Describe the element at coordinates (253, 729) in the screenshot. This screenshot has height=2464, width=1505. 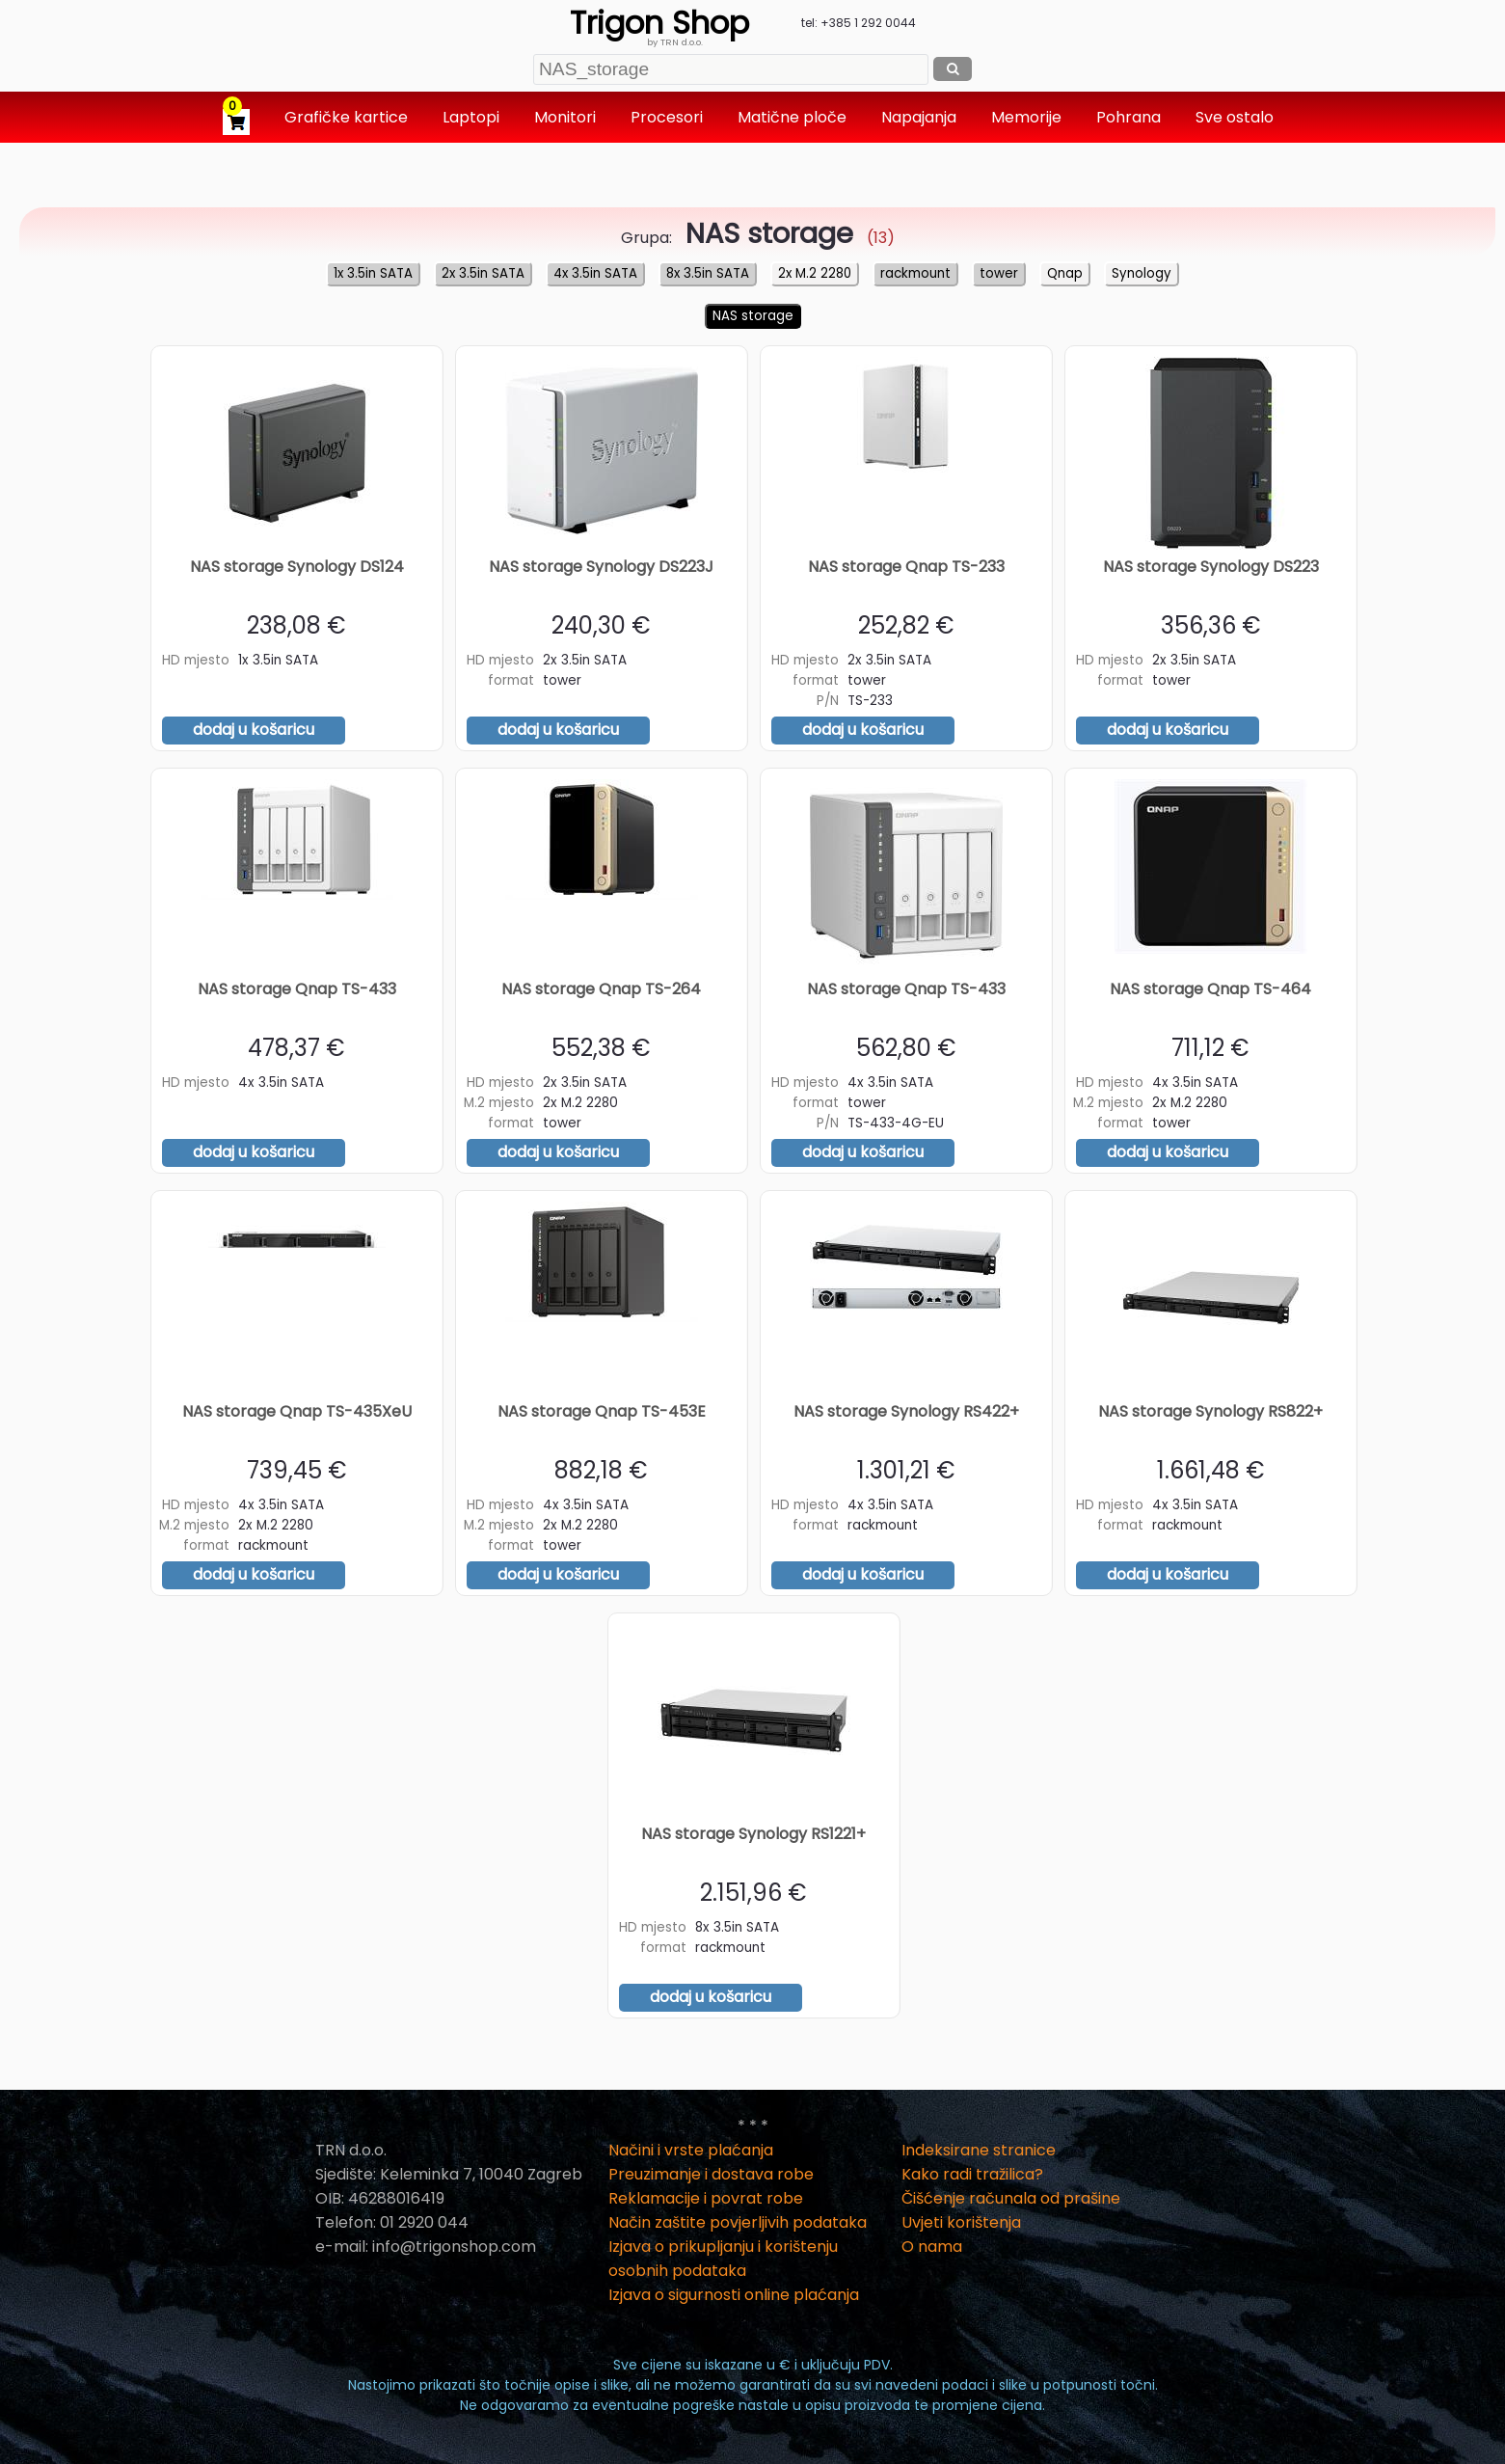
I see `dodaj u košaricu` at that location.